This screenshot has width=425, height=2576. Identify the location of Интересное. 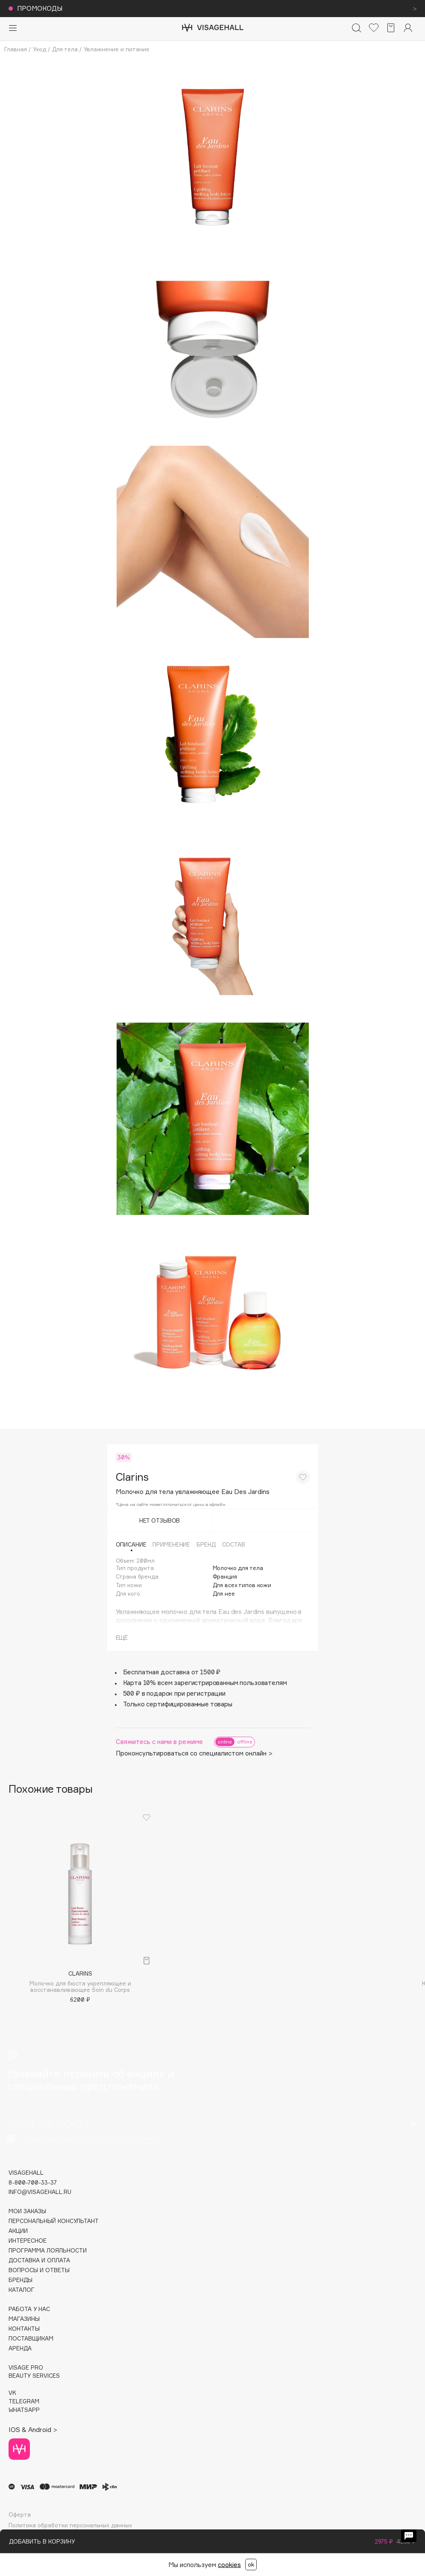
(28, 2241).